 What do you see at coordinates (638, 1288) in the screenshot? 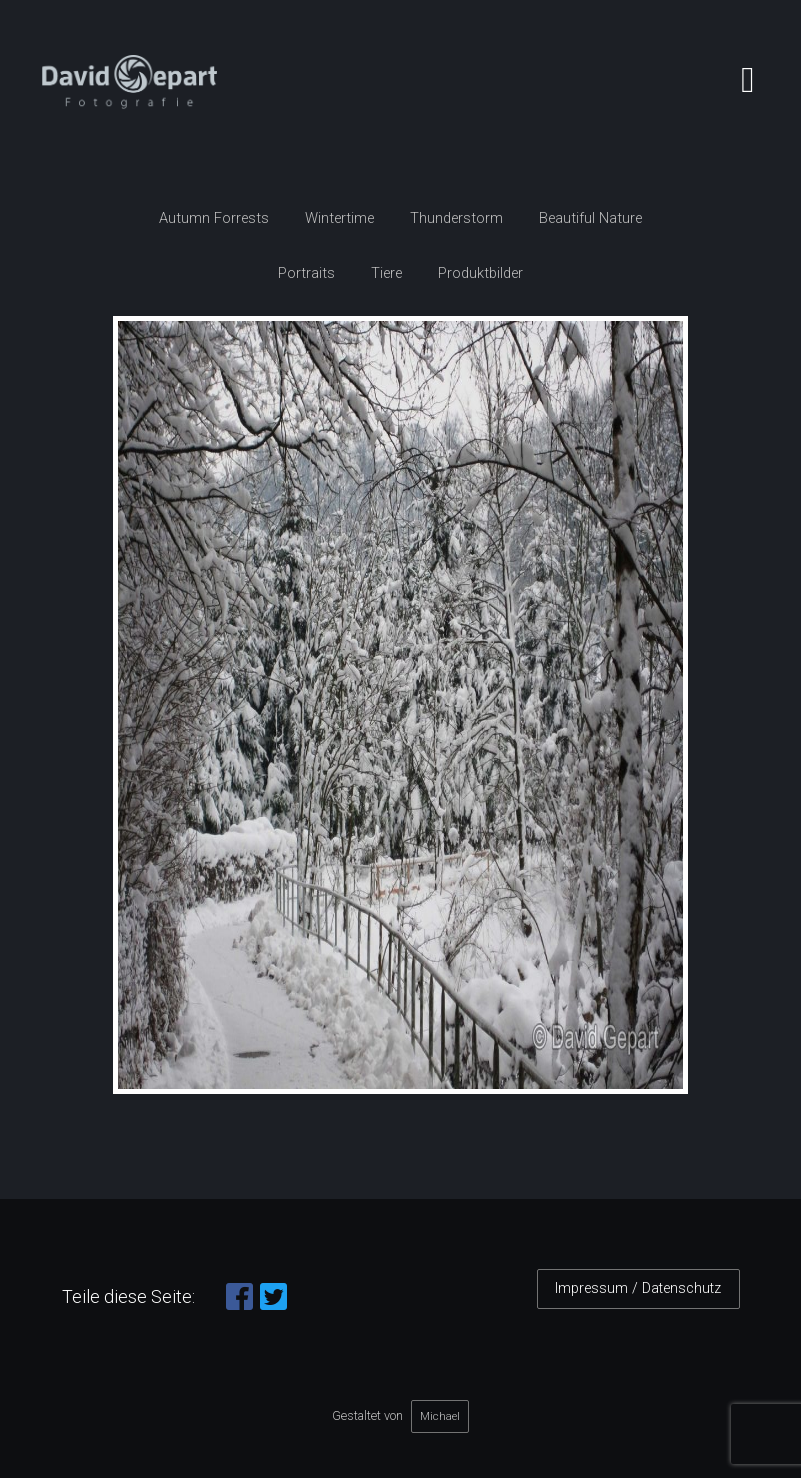
I see `Impressum / Datenschutz` at bounding box center [638, 1288].